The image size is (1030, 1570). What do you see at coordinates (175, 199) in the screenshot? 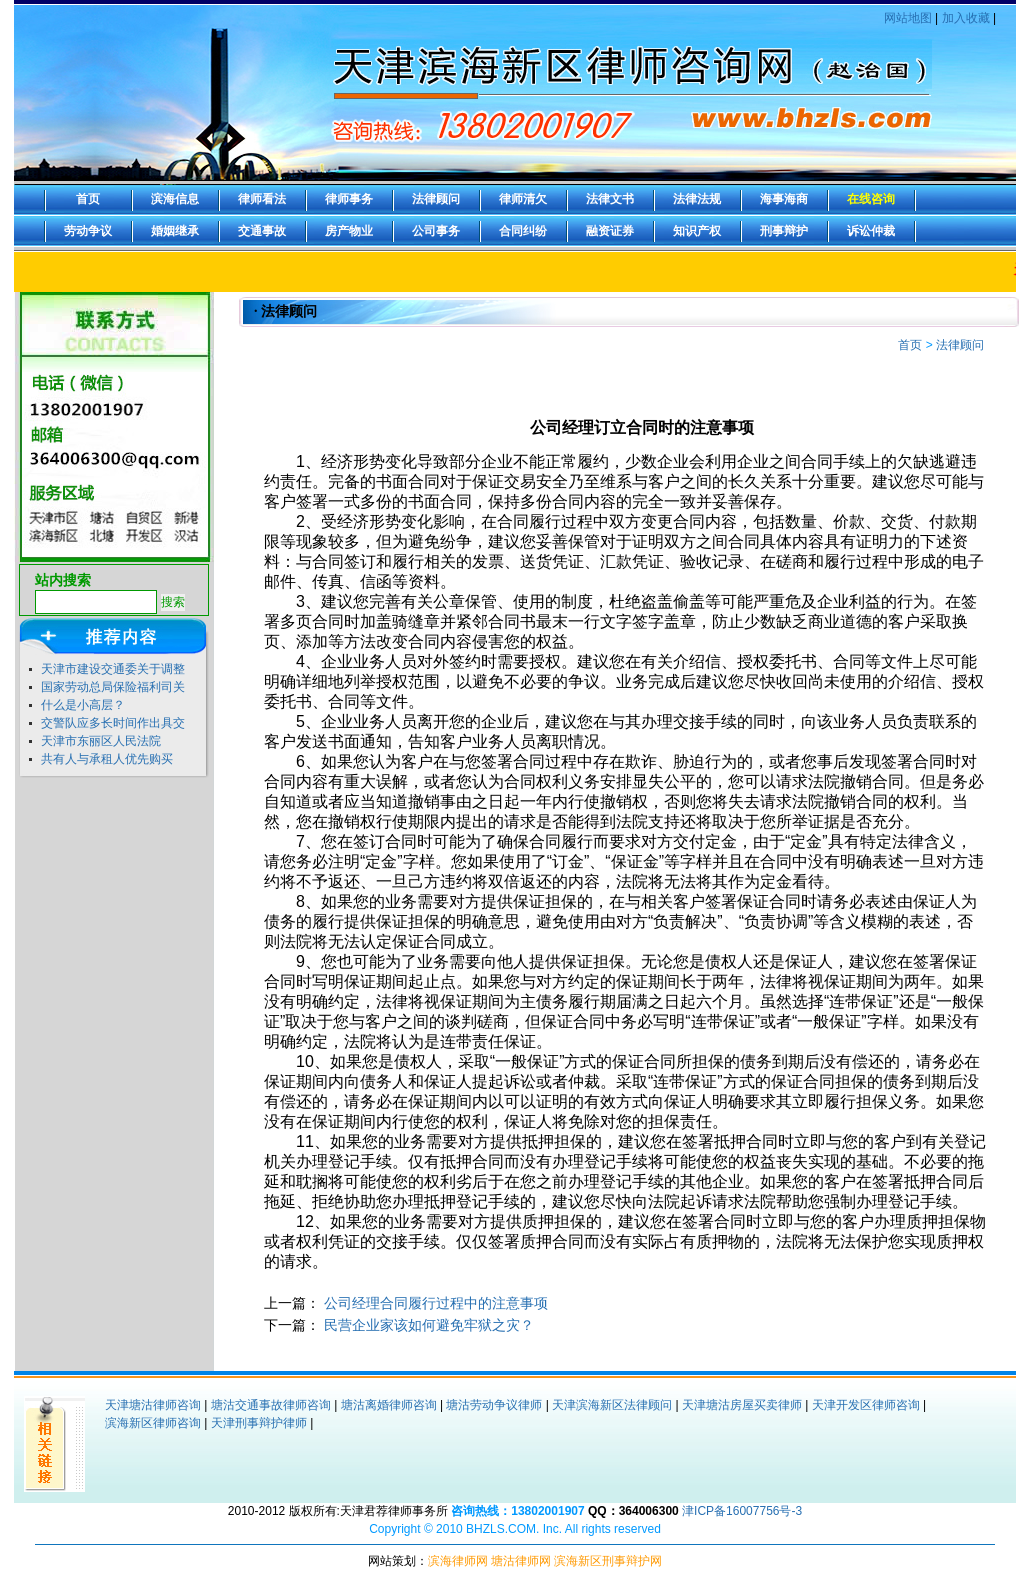
I see `滨海信息` at bounding box center [175, 199].